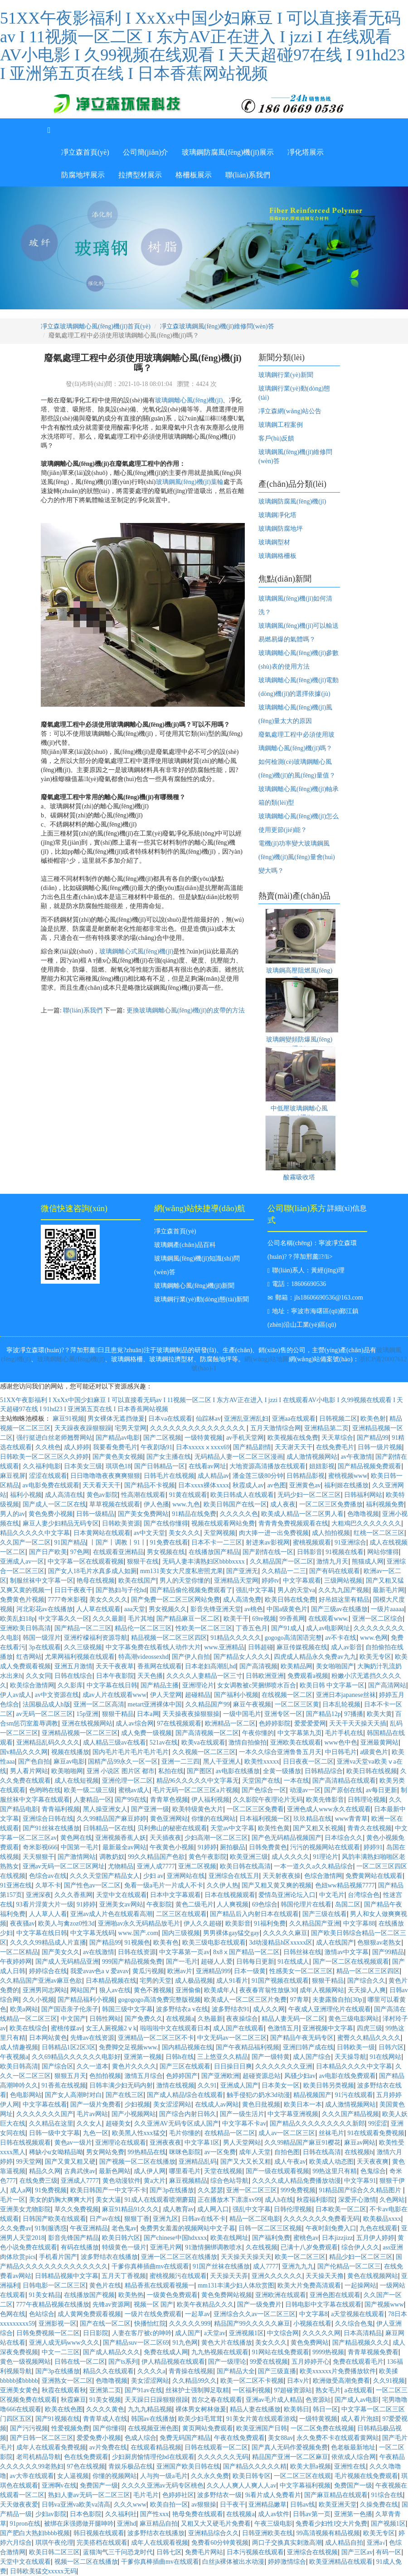 The image size is (408, 2576). I want to click on 日本黄网站在线观看, so click(102, 1533).